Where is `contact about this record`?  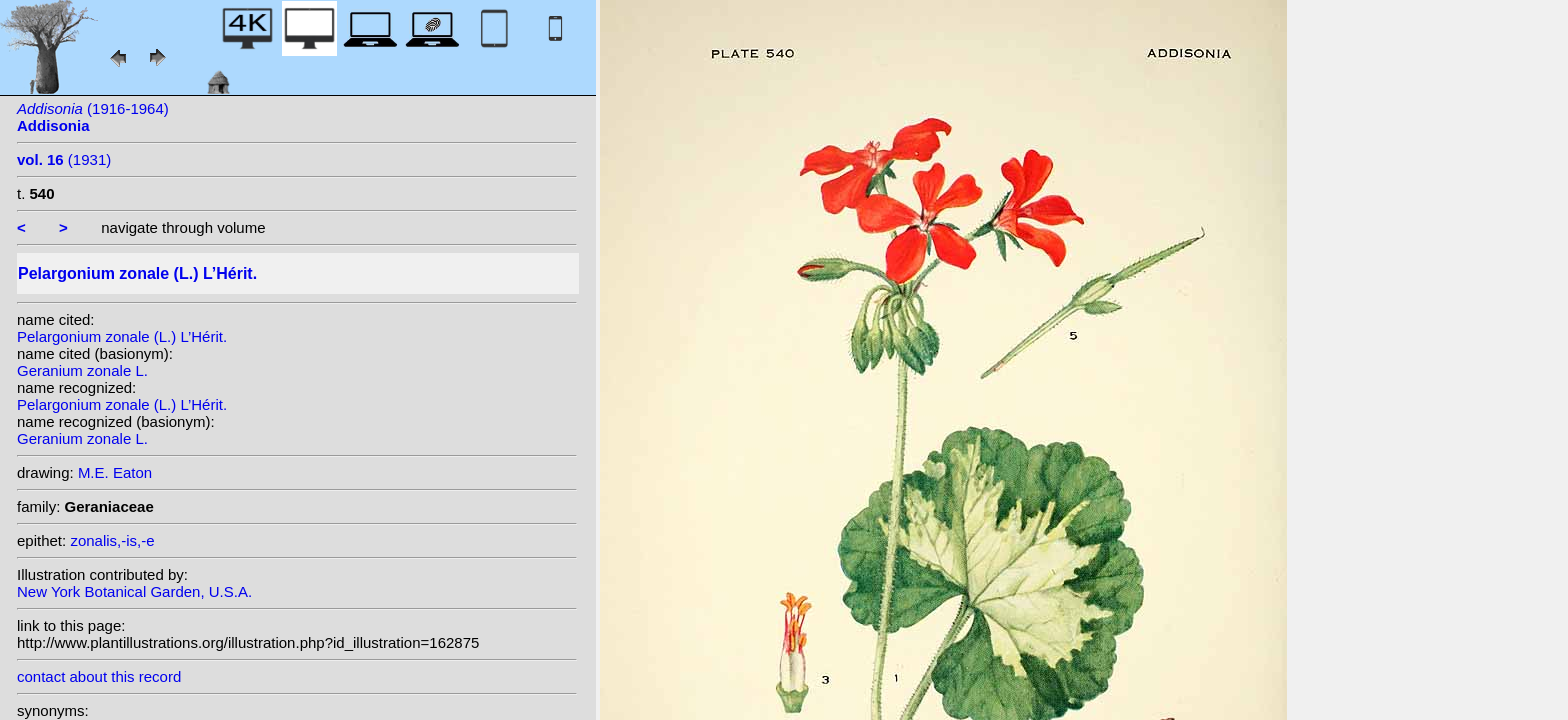 contact about this record is located at coordinates (99, 676).